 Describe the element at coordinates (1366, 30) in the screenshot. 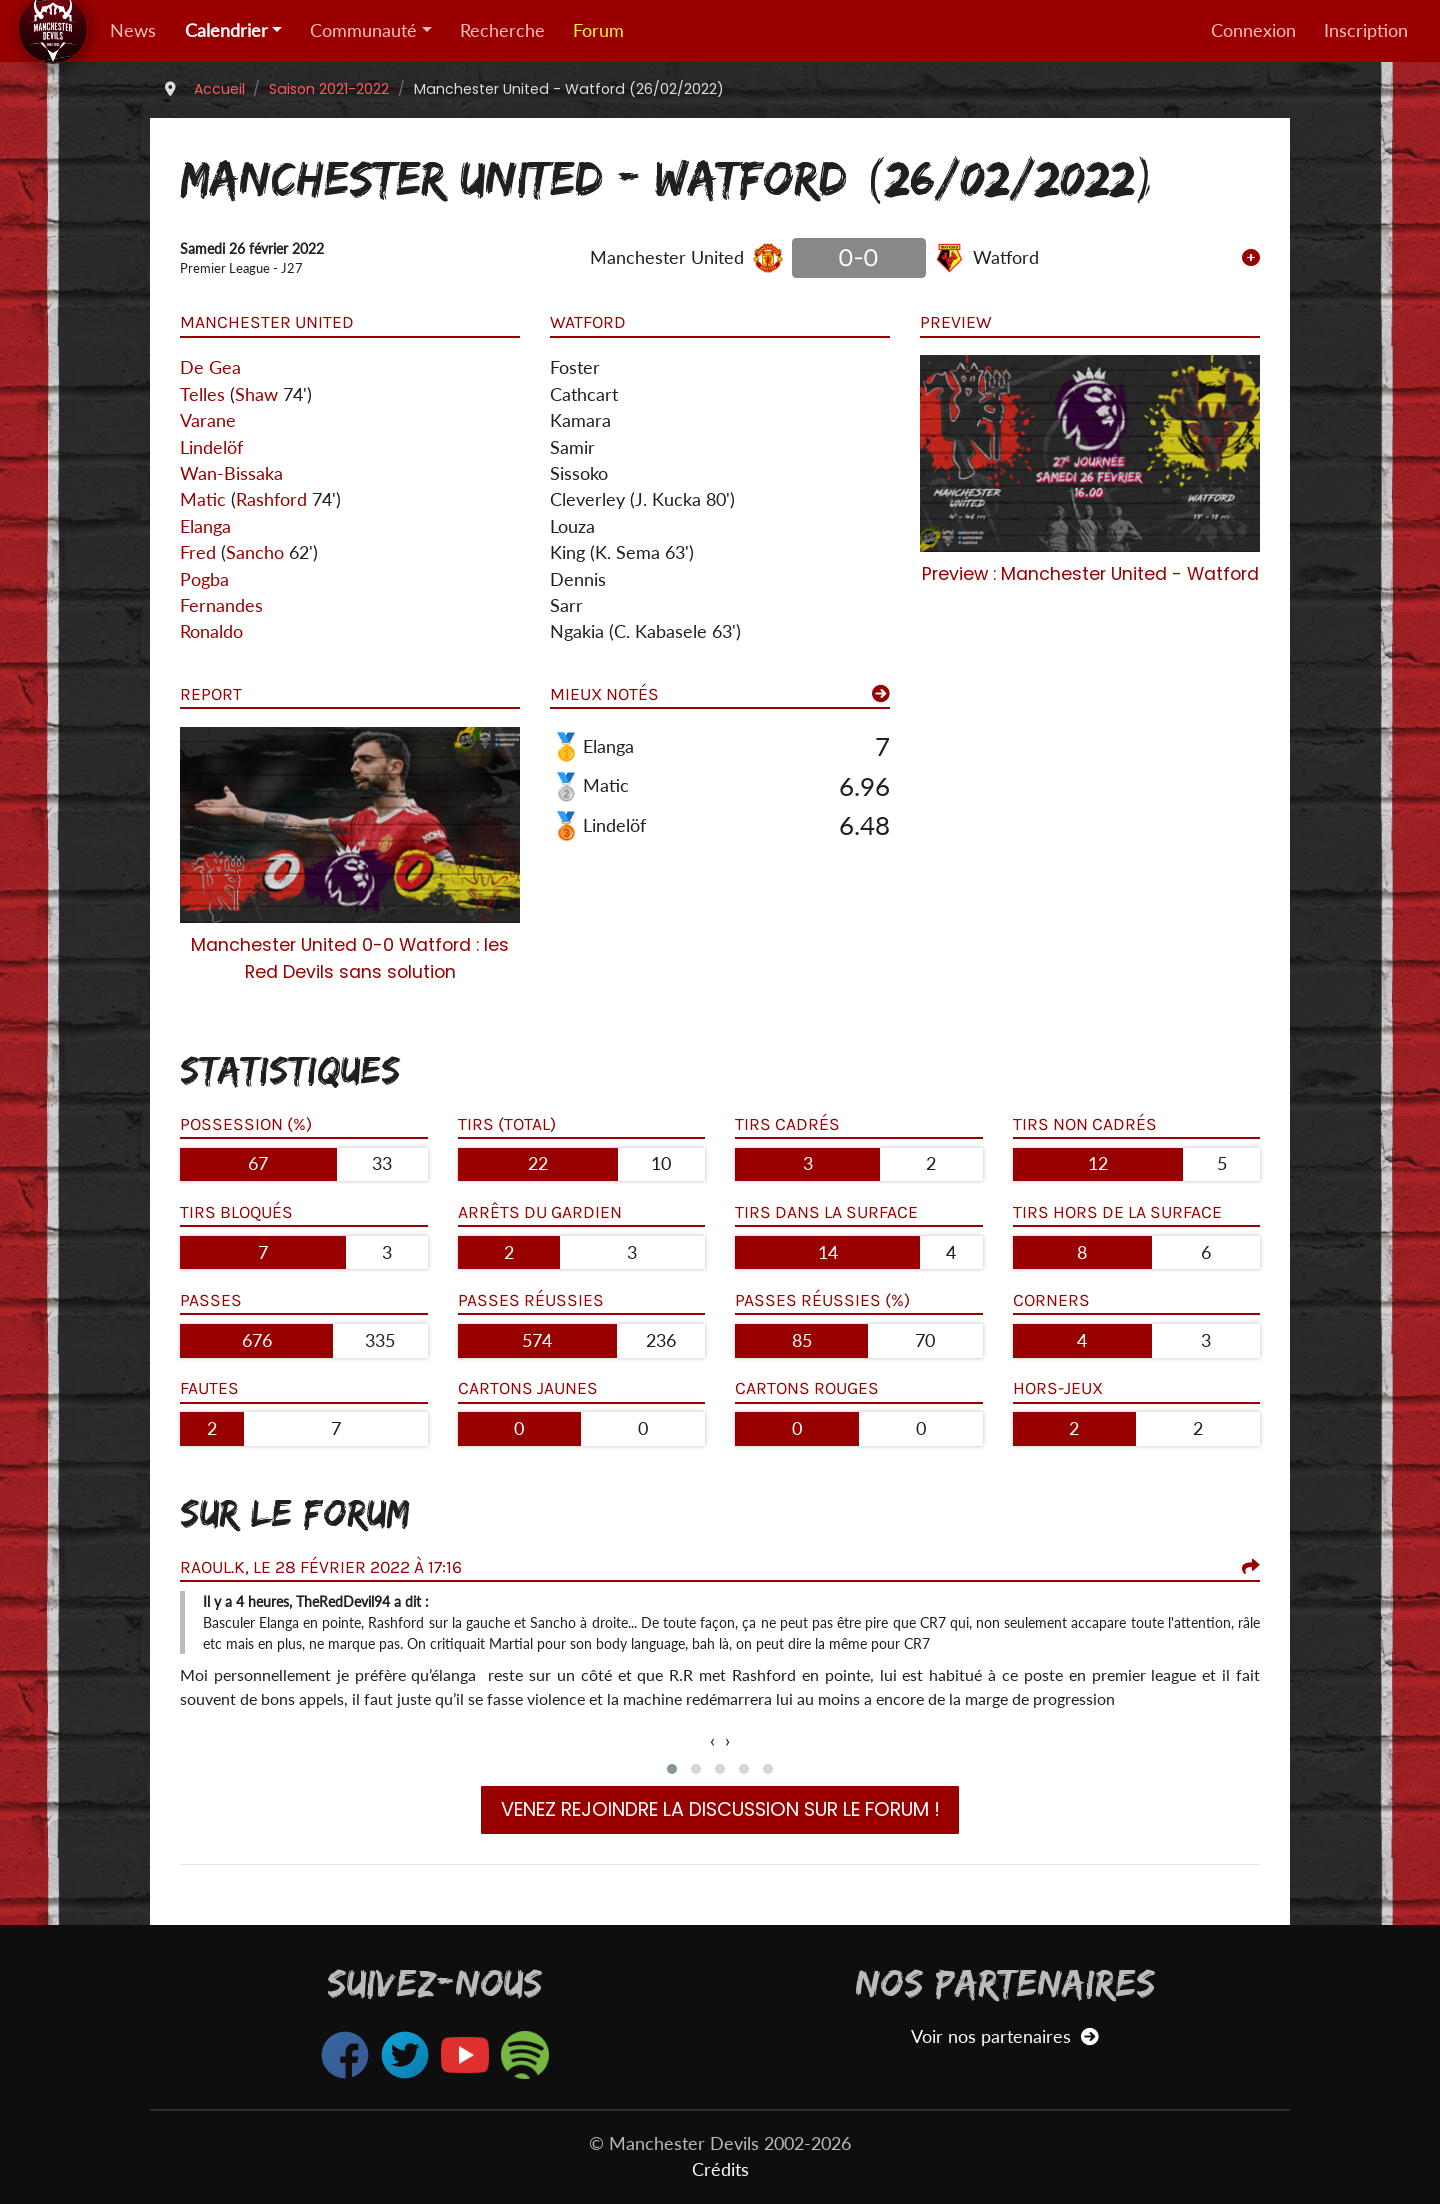

I see `Inscription` at that location.